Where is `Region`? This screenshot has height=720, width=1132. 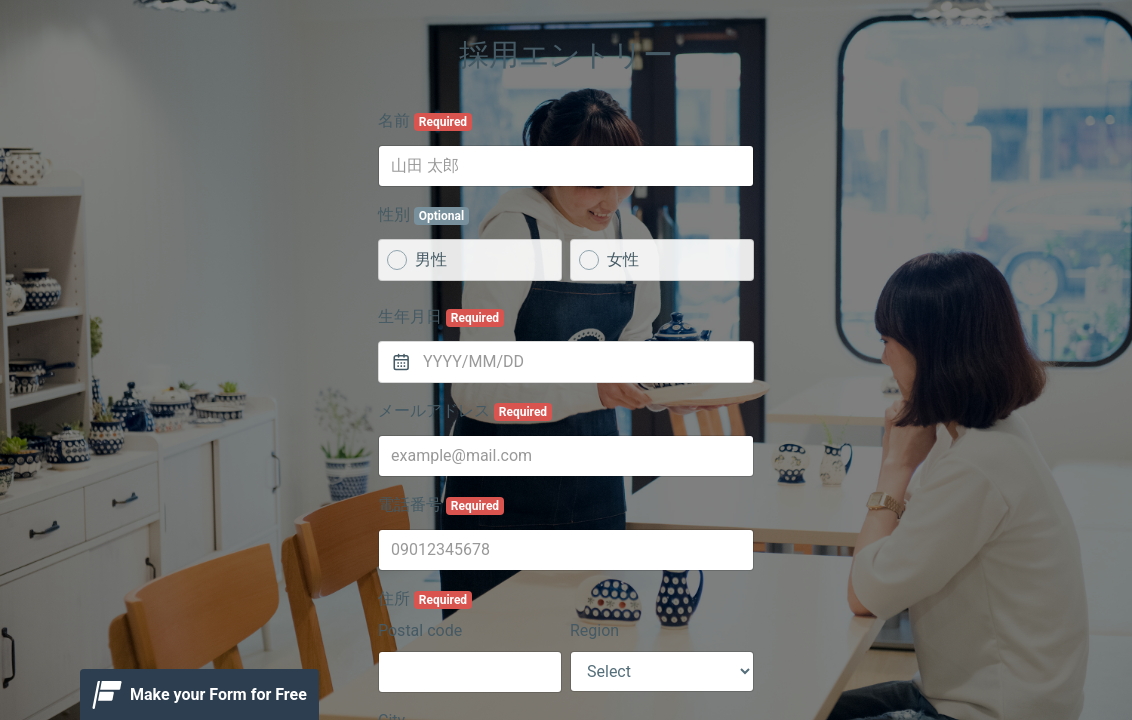
Region is located at coordinates (594, 630).